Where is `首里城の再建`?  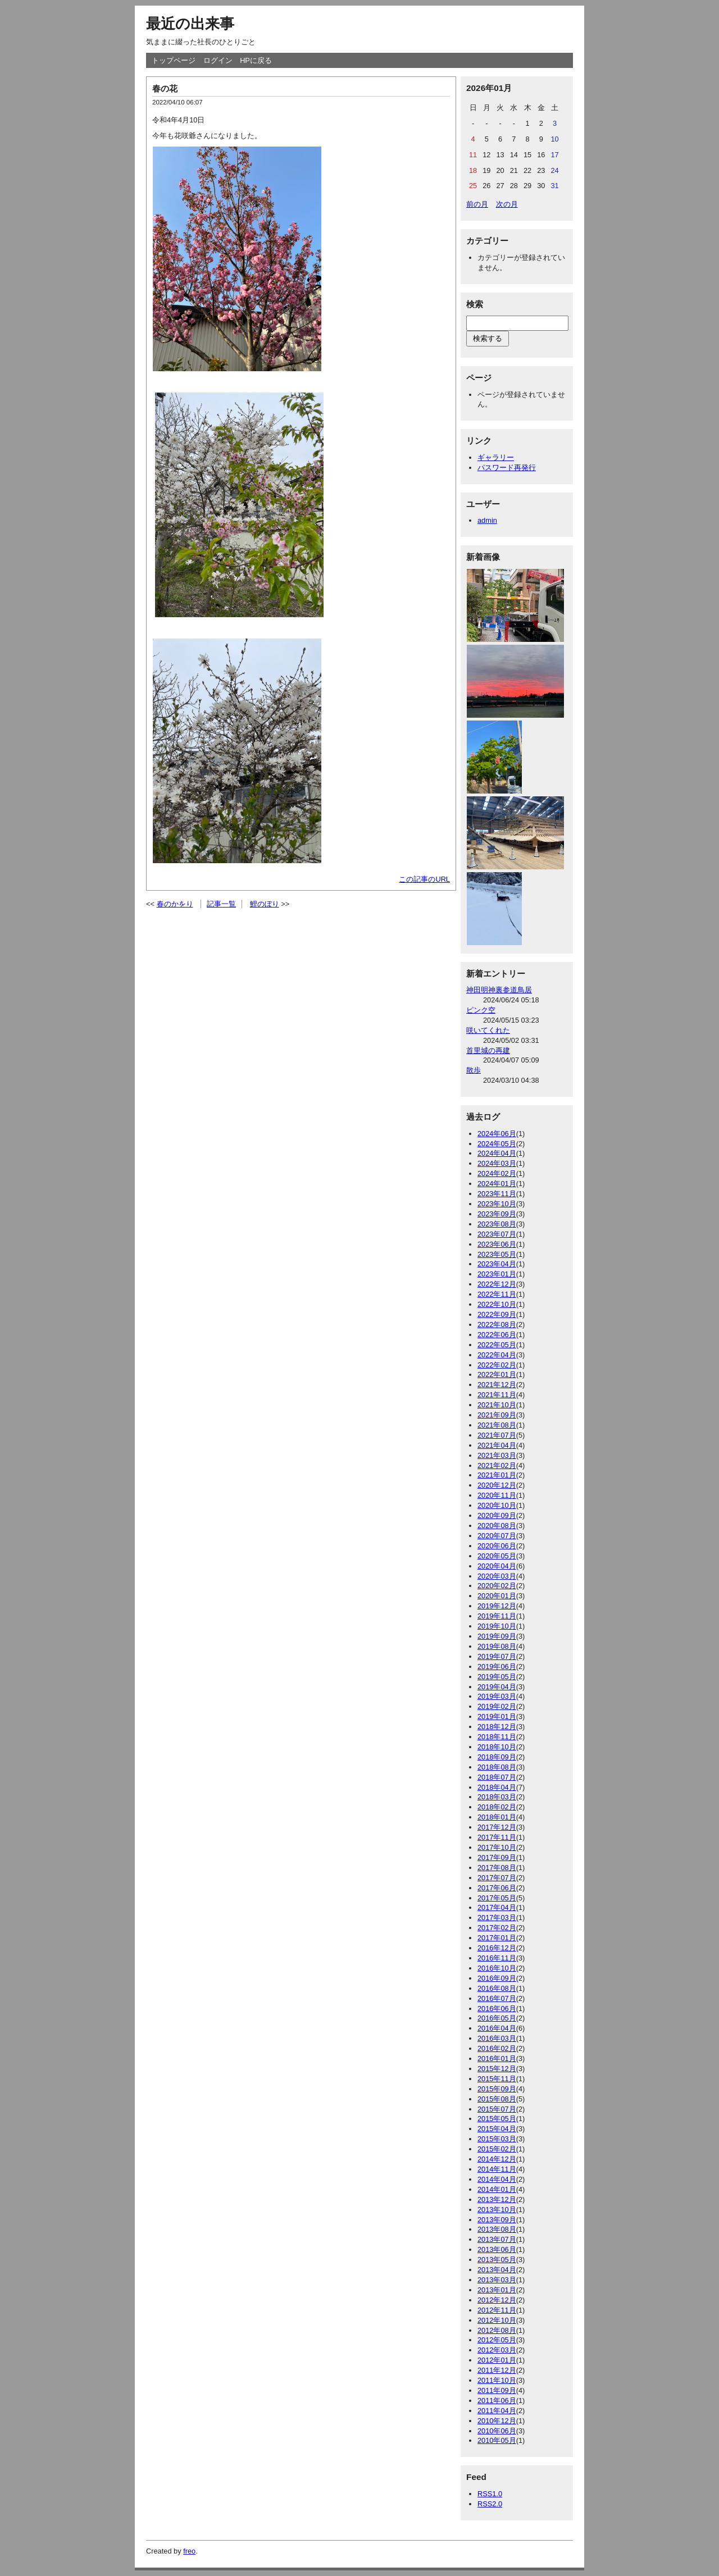 首里城の再建 is located at coordinates (488, 1050).